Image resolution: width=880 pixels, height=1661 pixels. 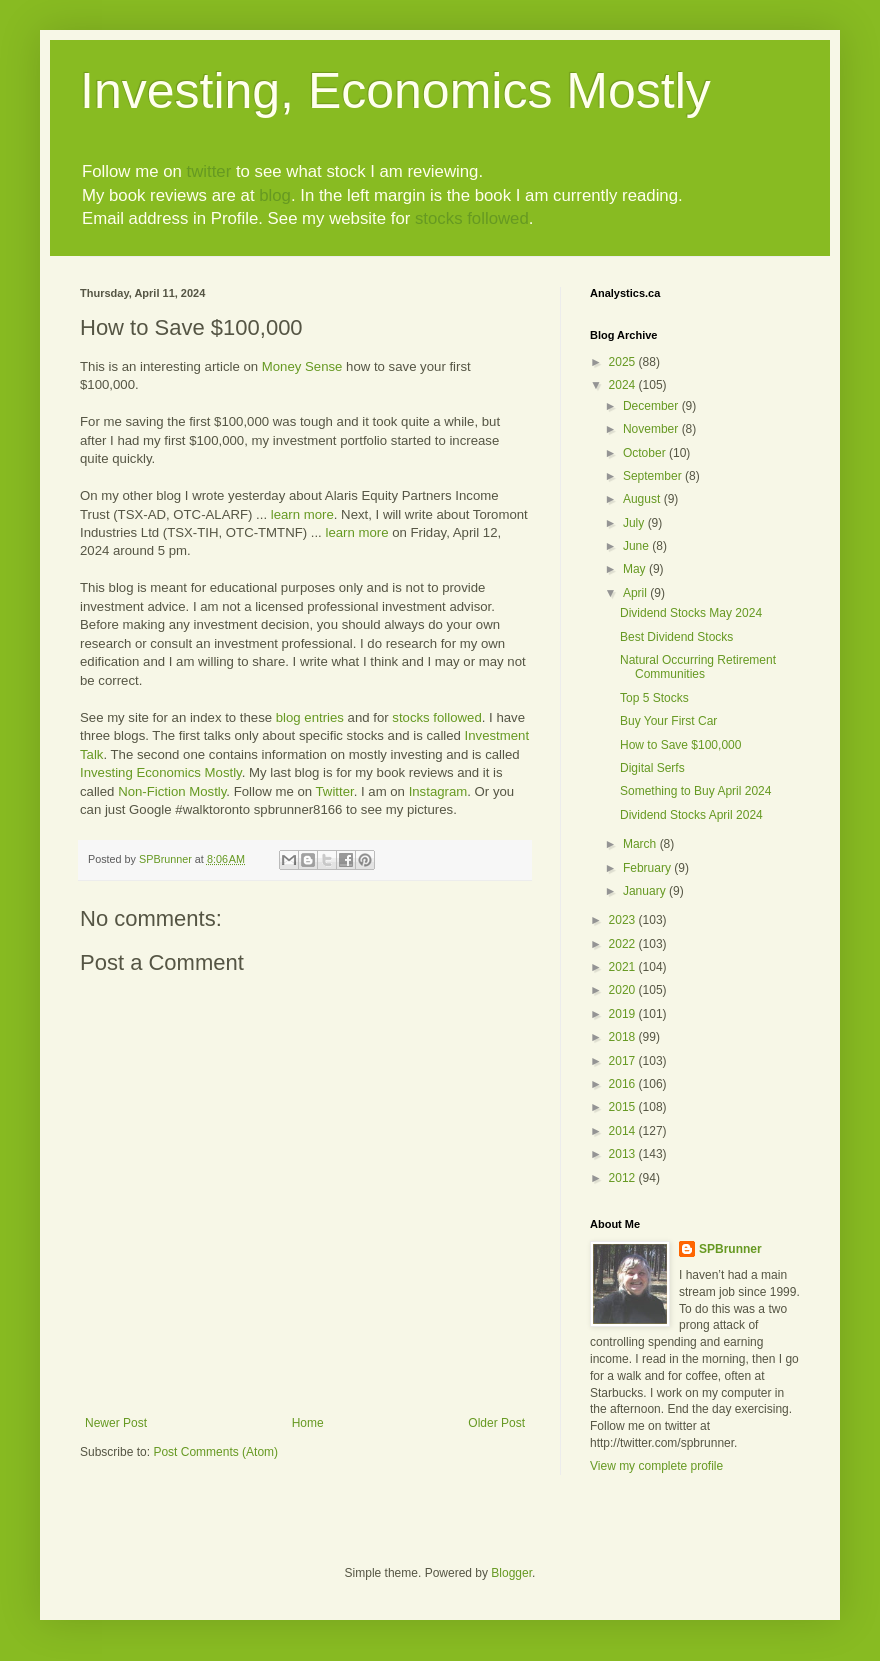 What do you see at coordinates (511, 1573) in the screenshot?
I see `Blogger` at bounding box center [511, 1573].